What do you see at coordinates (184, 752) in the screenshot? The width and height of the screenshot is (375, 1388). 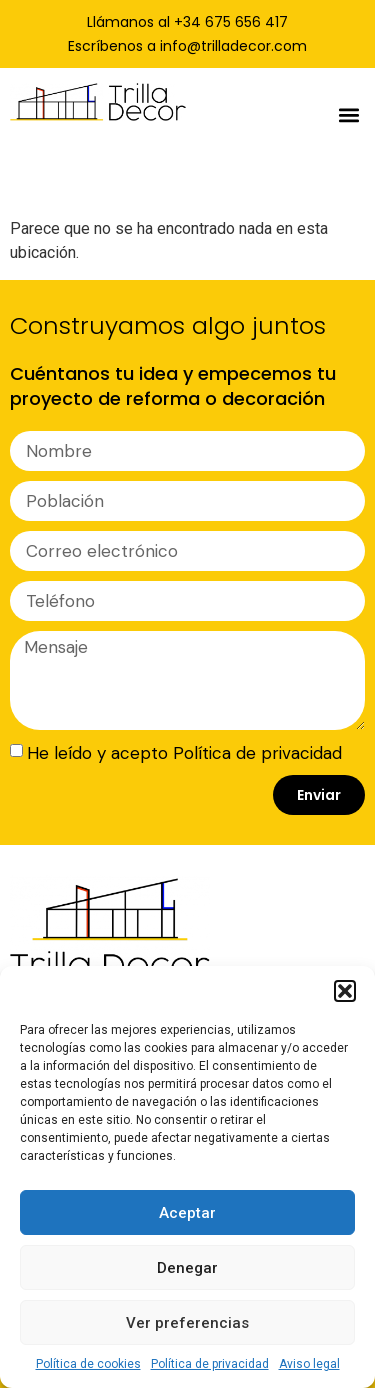 I see `He leído y acepto` at bounding box center [184, 752].